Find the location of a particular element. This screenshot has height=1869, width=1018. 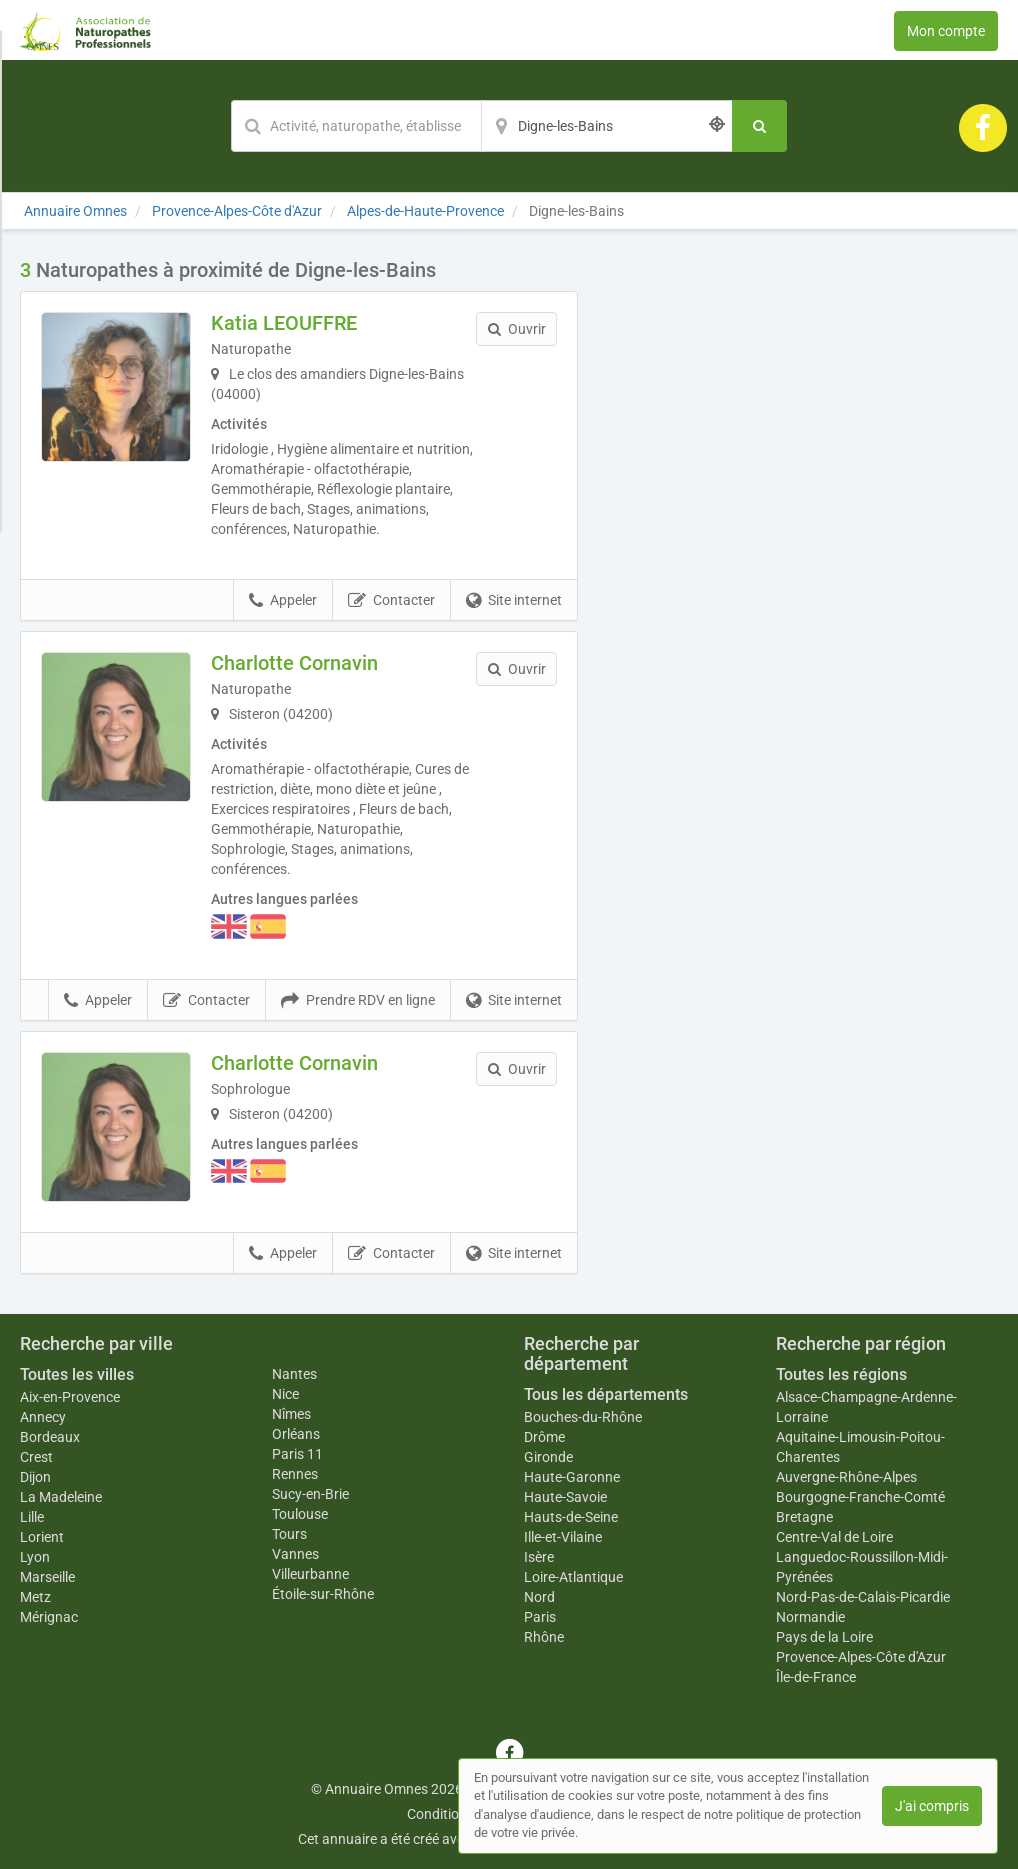

Lille is located at coordinates (32, 1517).